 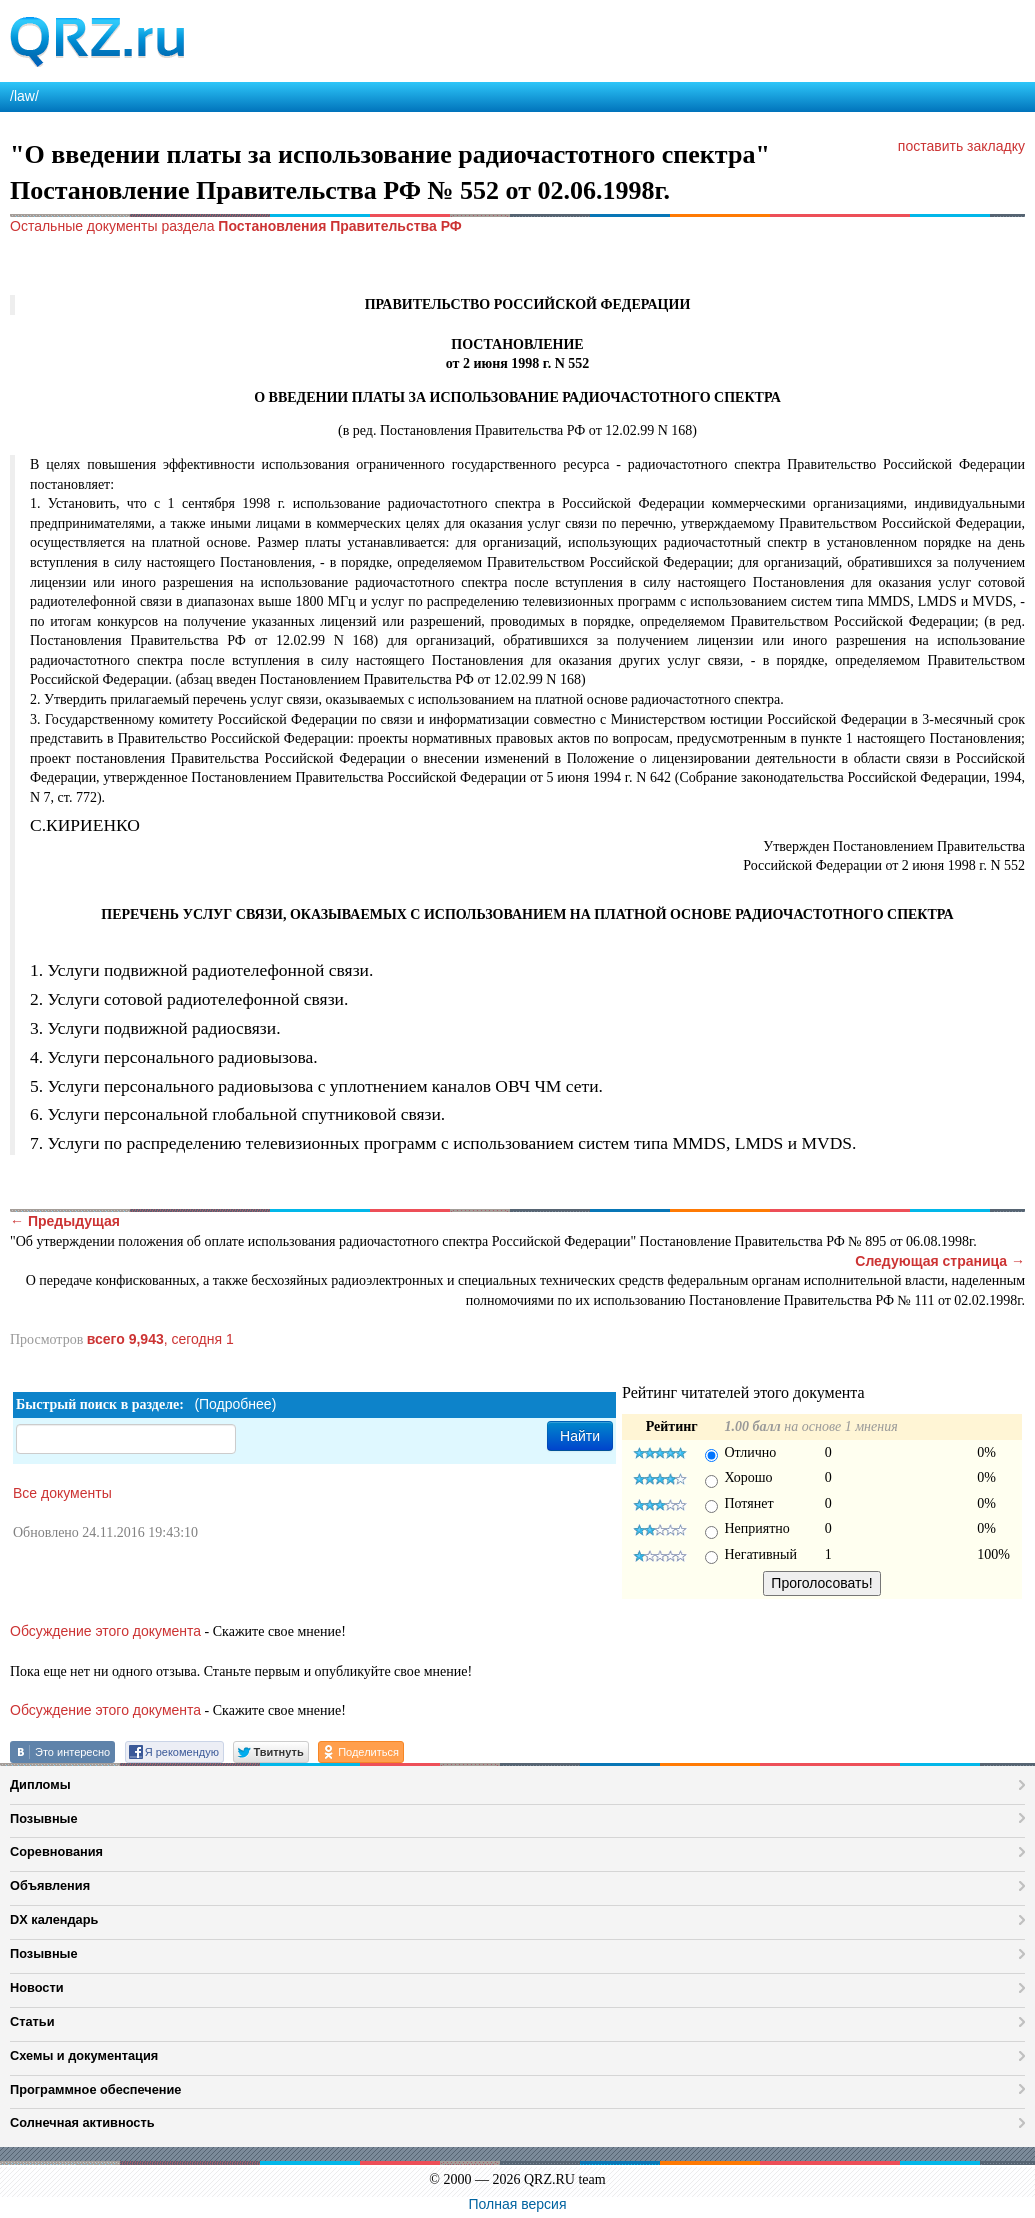 I want to click on Найти, so click(x=580, y=1436).